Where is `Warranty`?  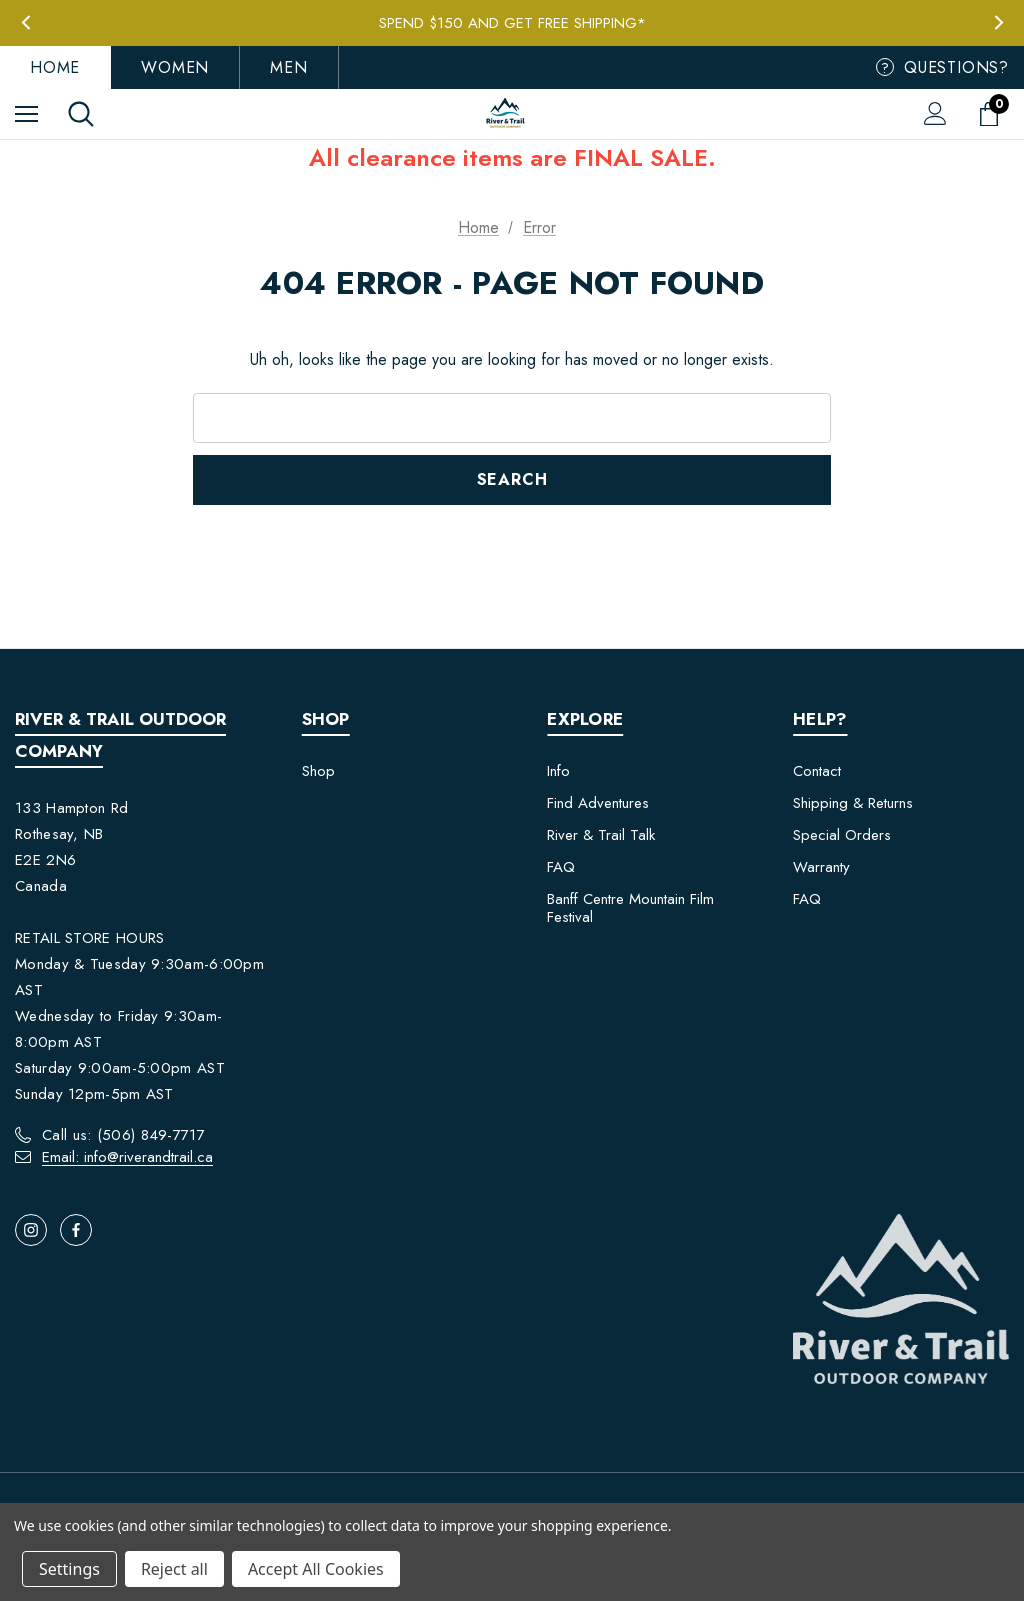 Warranty is located at coordinates (821, 867).